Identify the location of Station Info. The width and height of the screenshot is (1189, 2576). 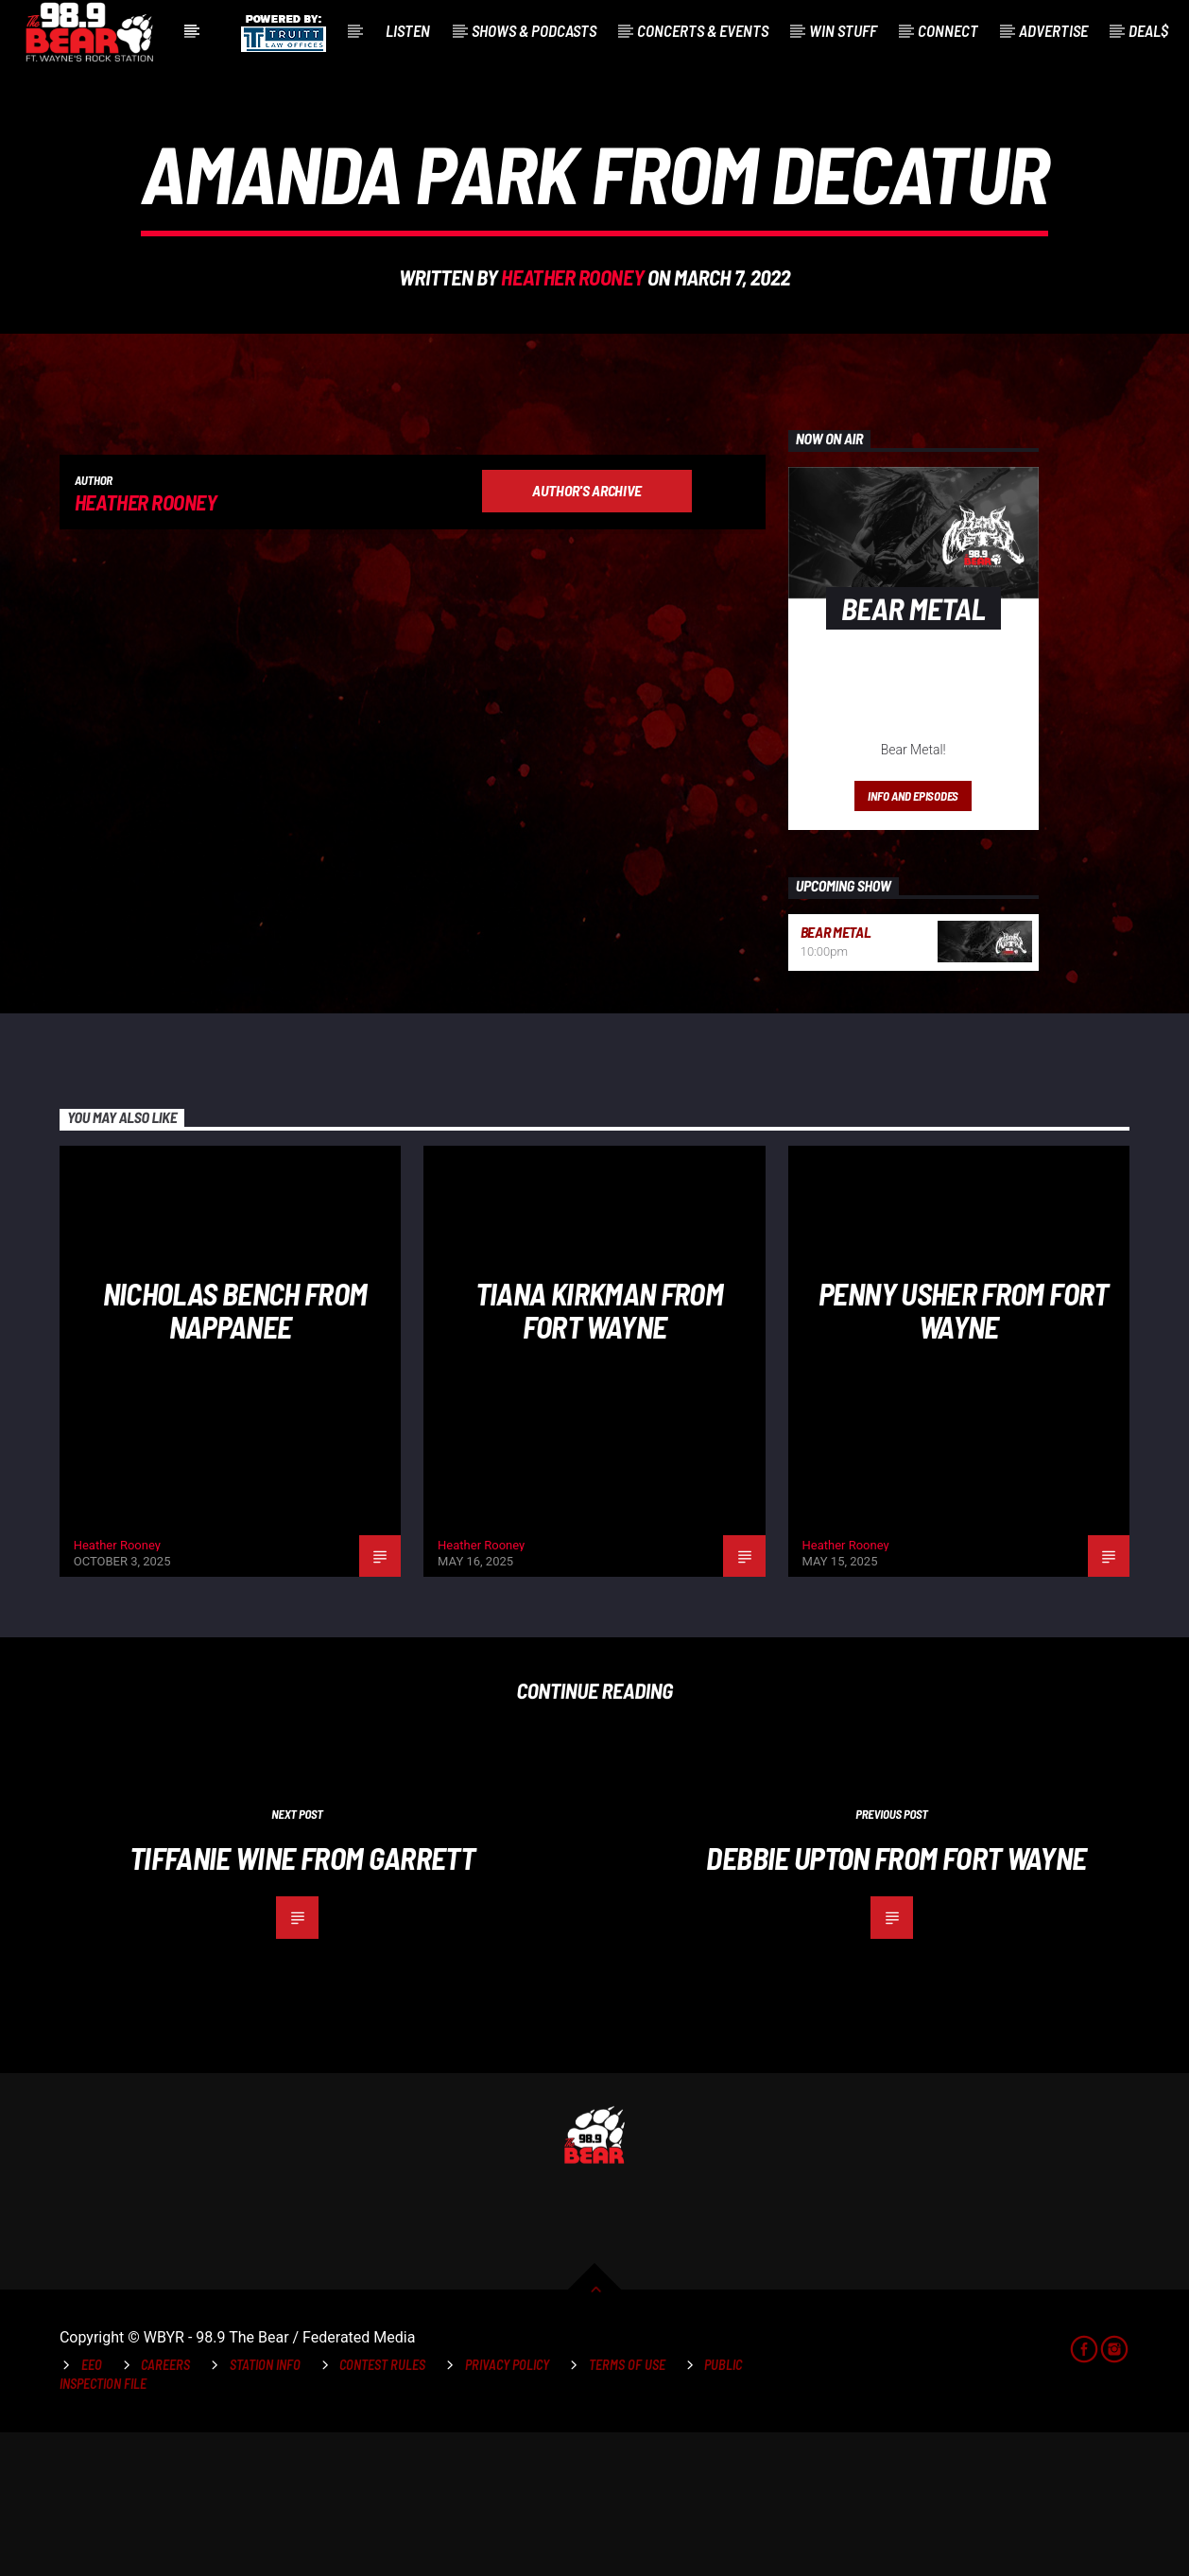
(265, 2508).